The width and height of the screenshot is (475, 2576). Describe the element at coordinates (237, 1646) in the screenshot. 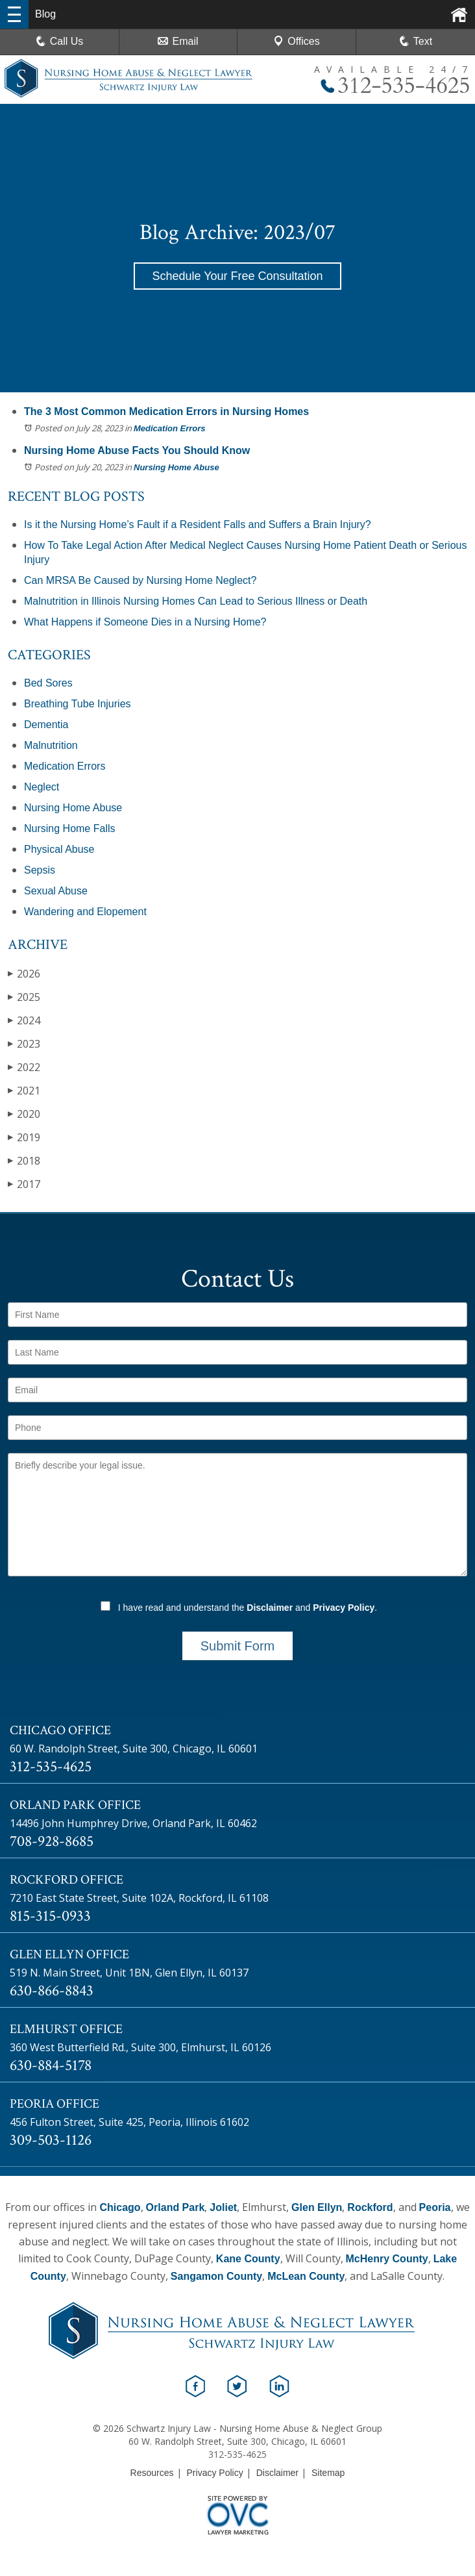

I see `Submit Form` at that location.